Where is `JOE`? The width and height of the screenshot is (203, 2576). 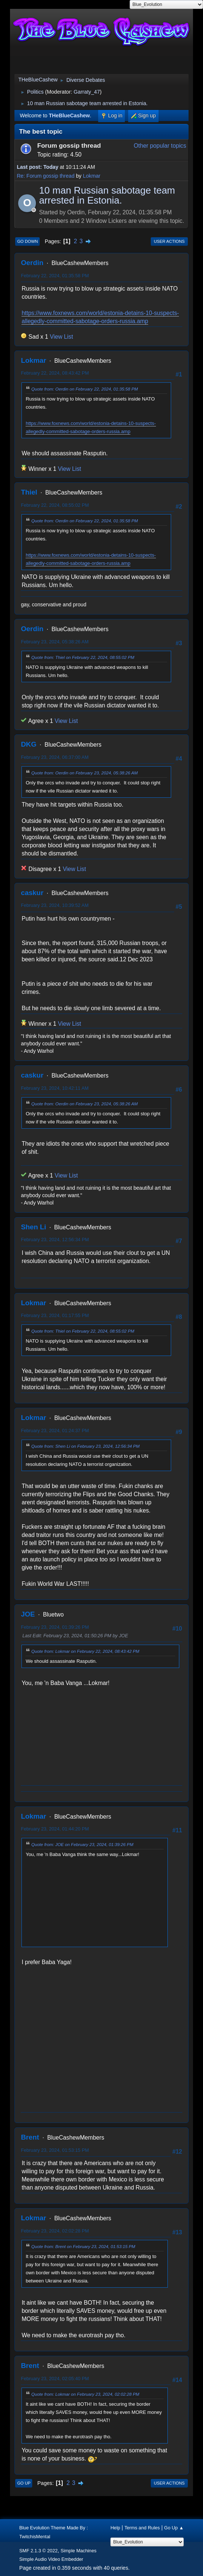
JOE is located at coordinates (28, 1614).